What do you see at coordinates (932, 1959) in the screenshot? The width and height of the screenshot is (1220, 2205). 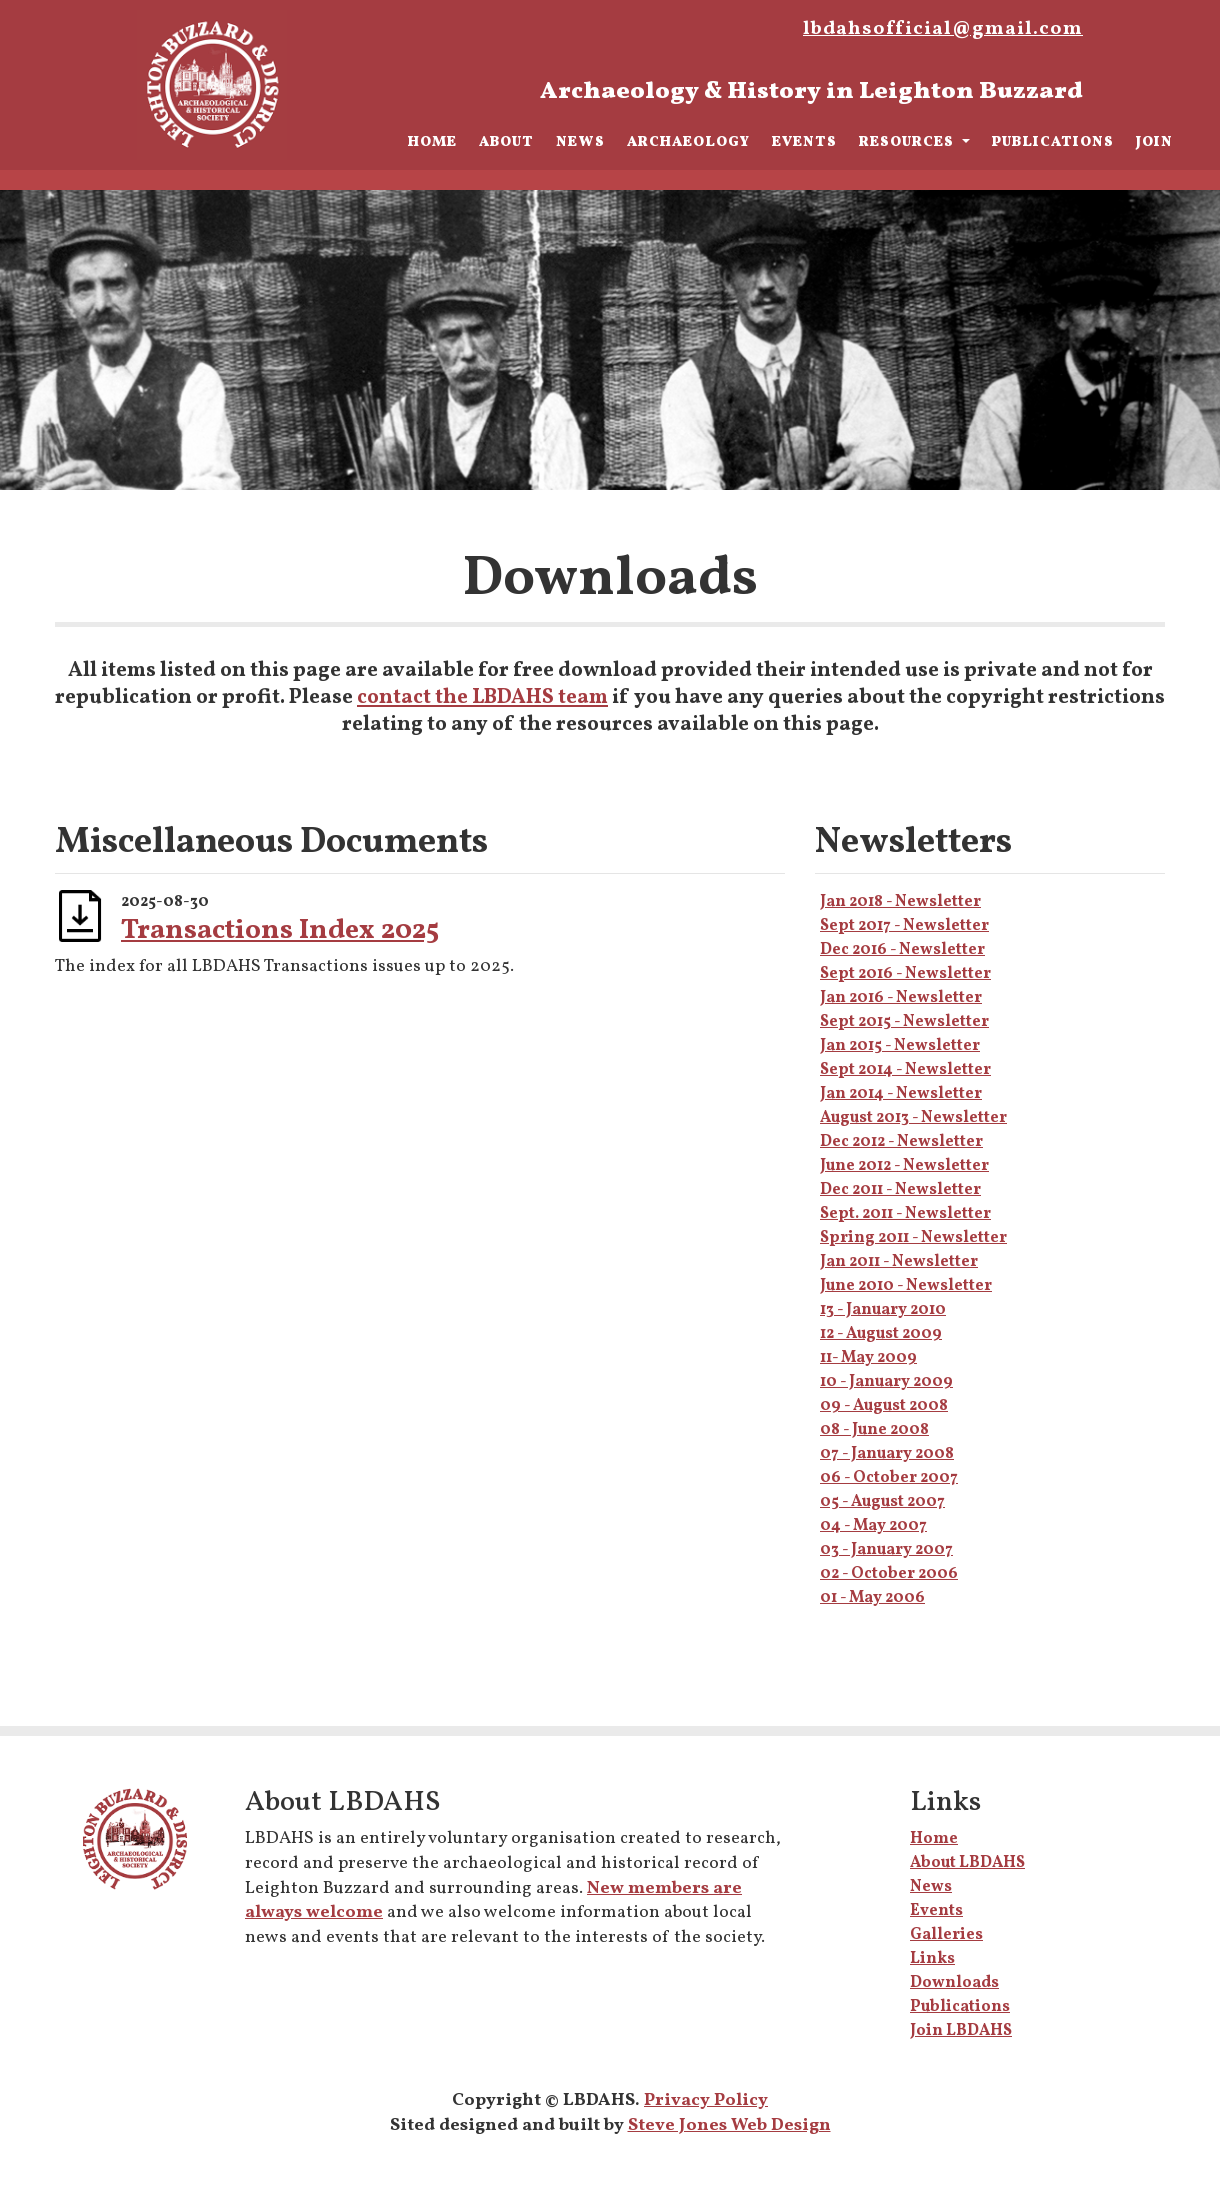 I see `Links` at bounding box center [932, 1959].